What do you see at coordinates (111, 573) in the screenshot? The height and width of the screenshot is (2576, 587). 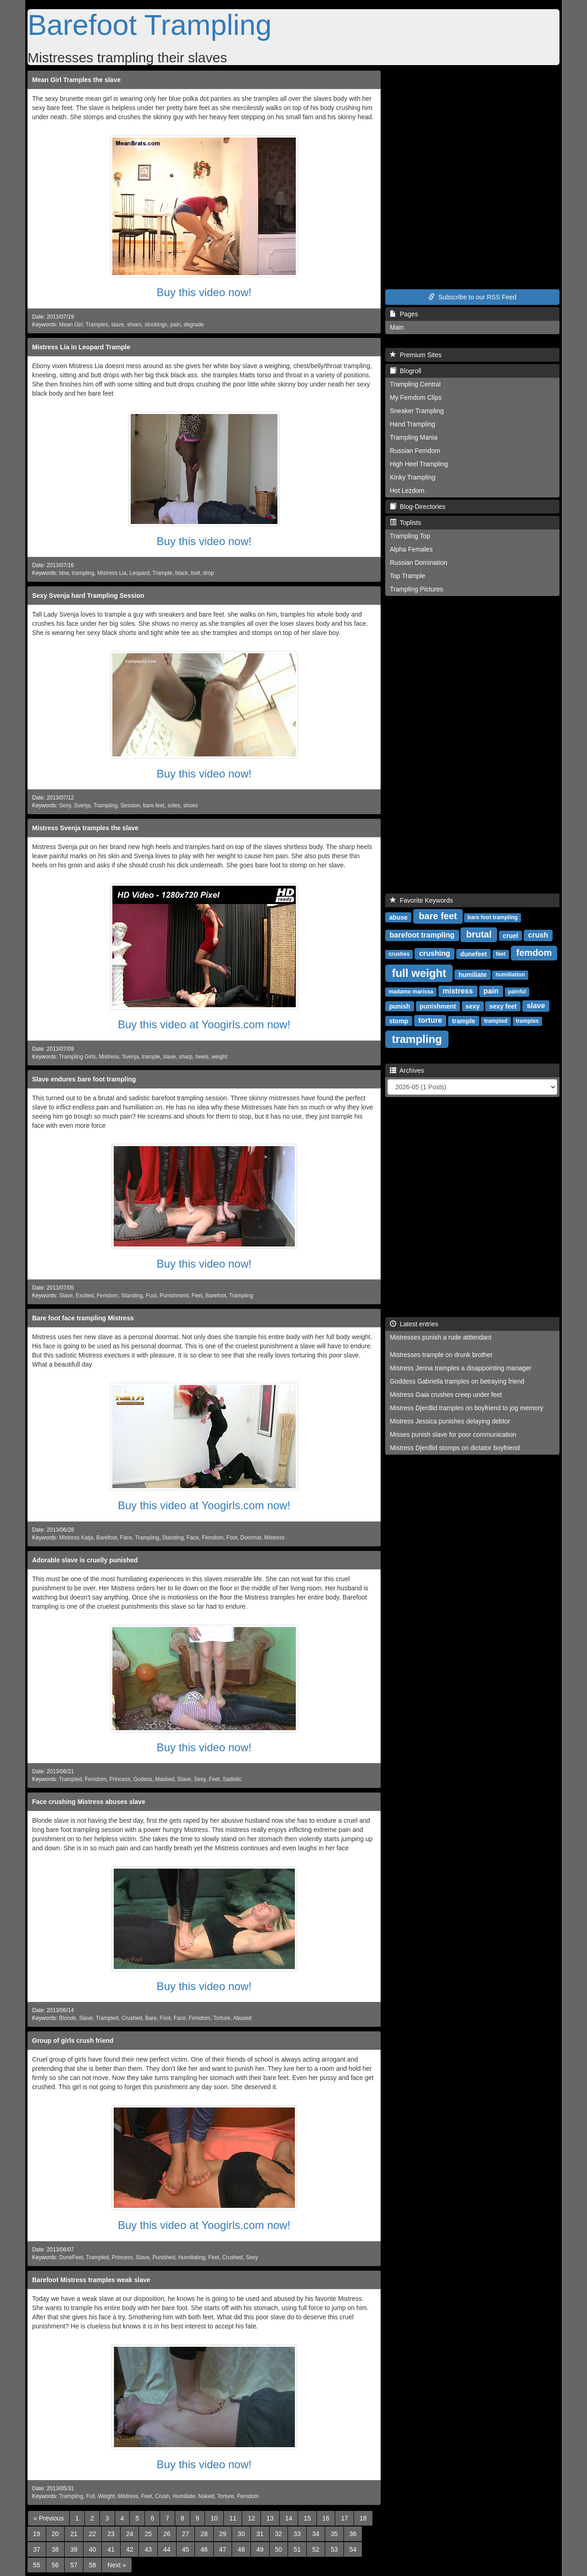 I see `Mistress Lia` at bounding box center [111, 573].